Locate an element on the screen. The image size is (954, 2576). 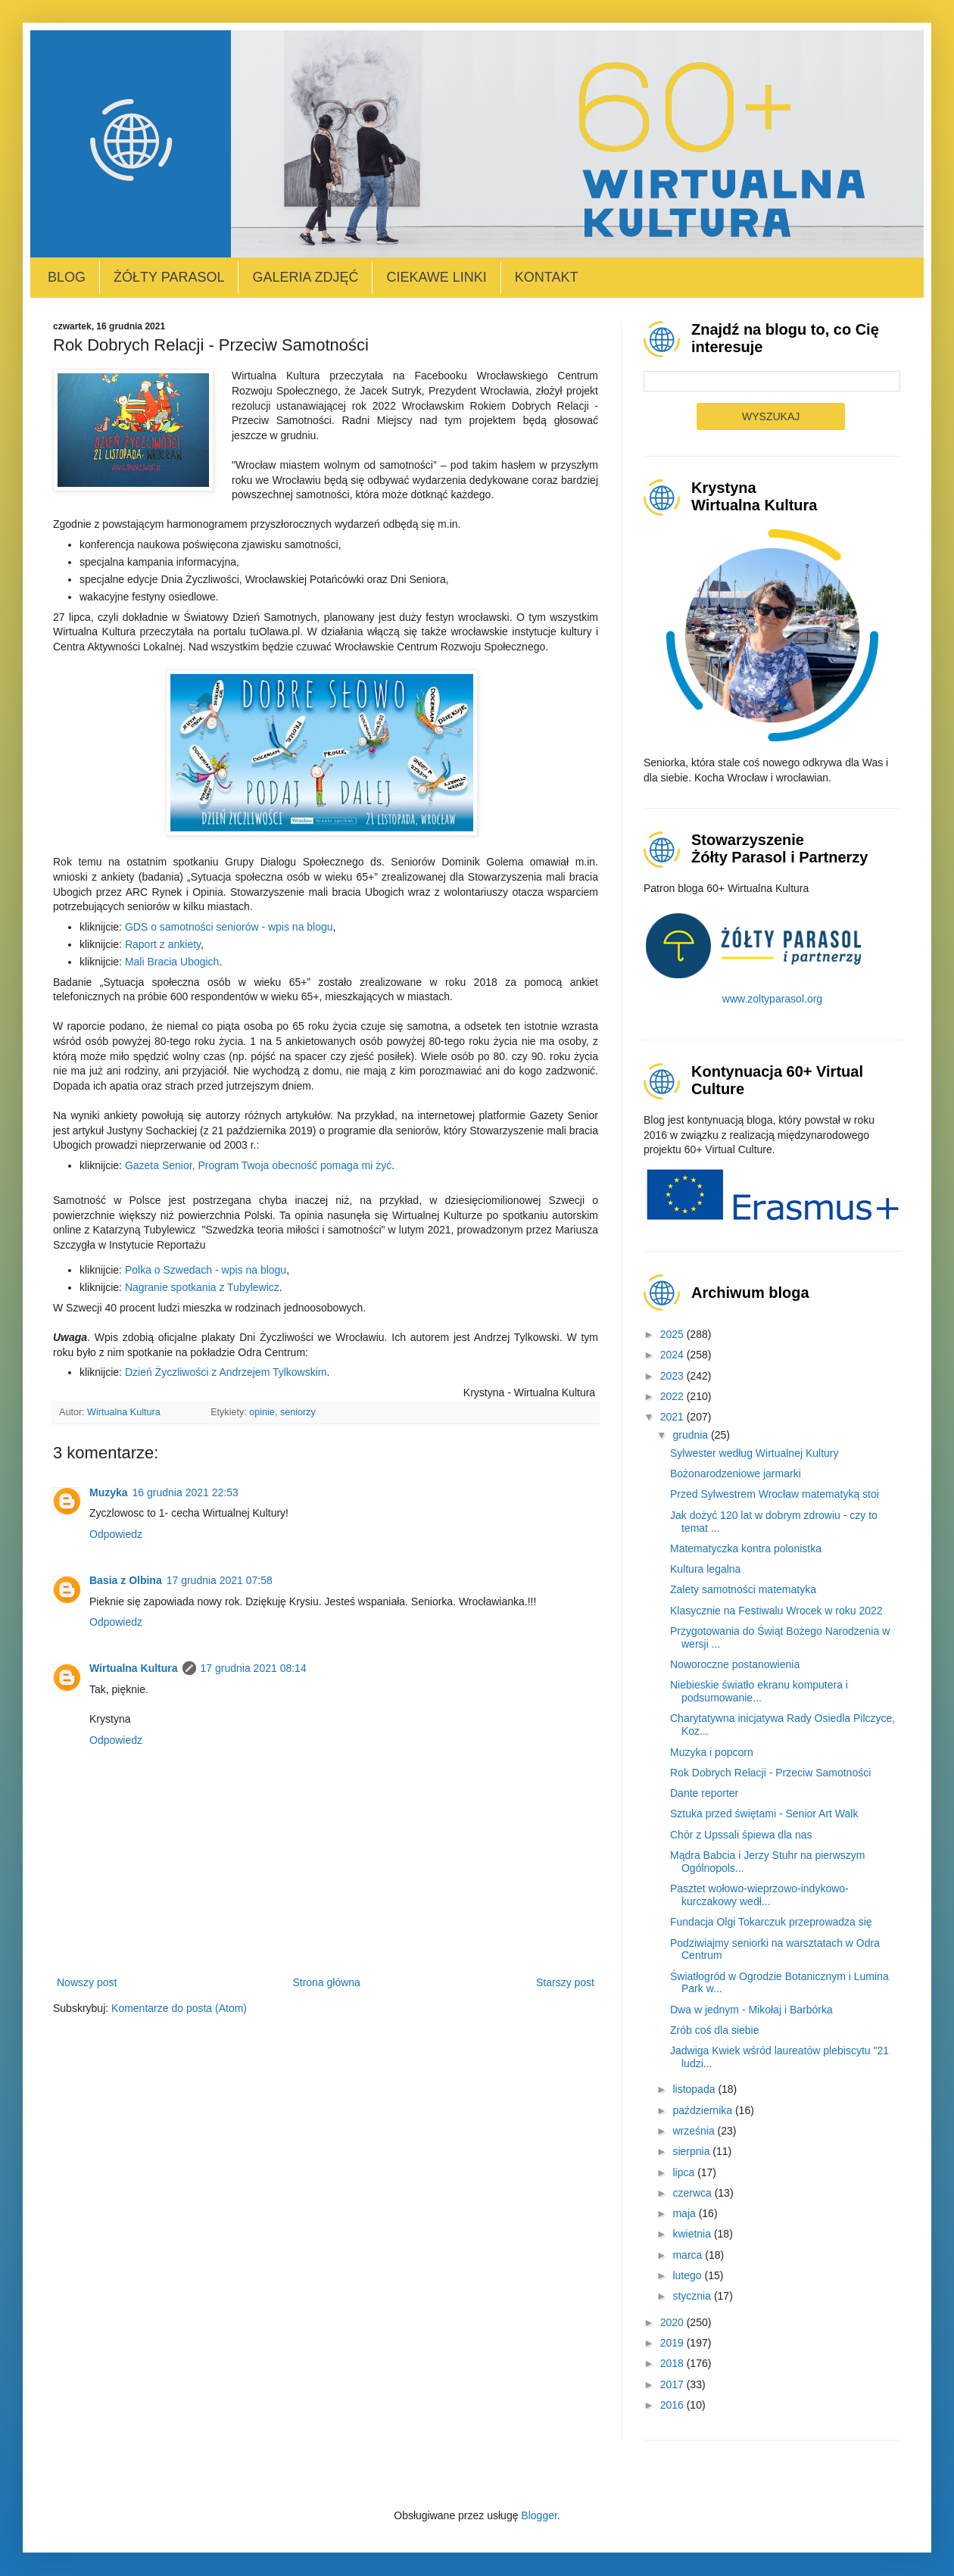
Przed Sylwestrem Wrocław matematyką stoi is located at coordinates (774, 1494).